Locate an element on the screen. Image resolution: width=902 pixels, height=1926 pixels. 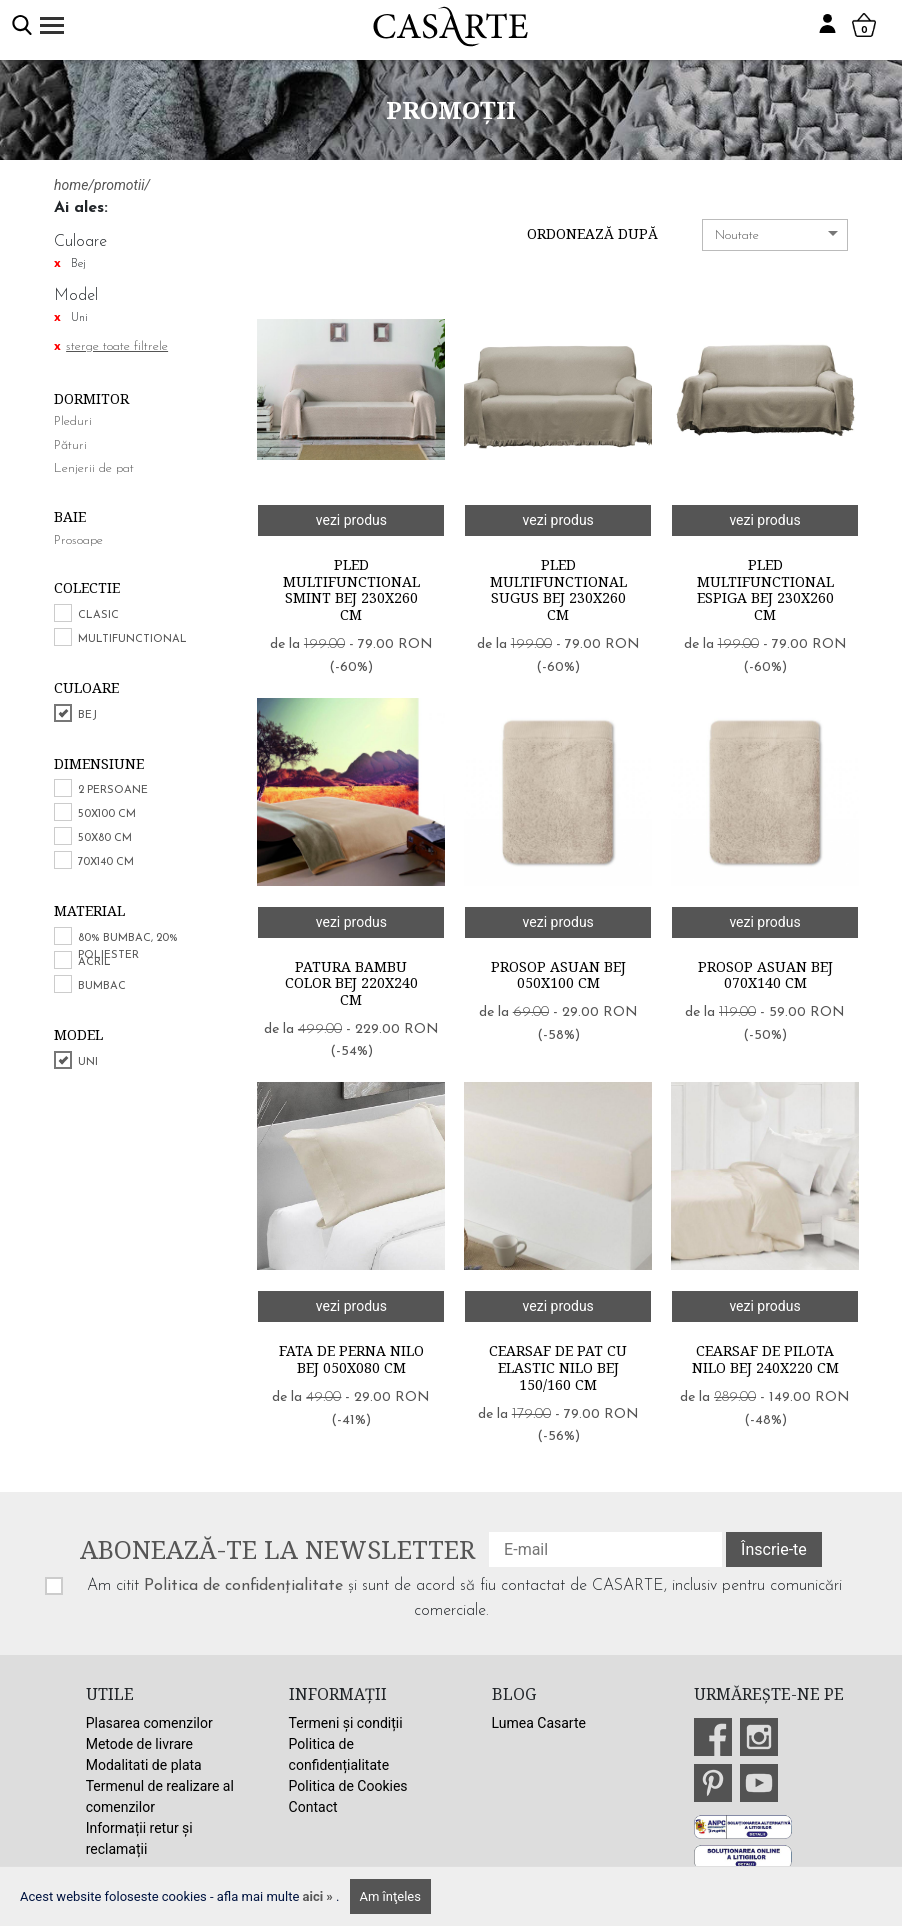
Prosoape is located at coordinates (78, 540).